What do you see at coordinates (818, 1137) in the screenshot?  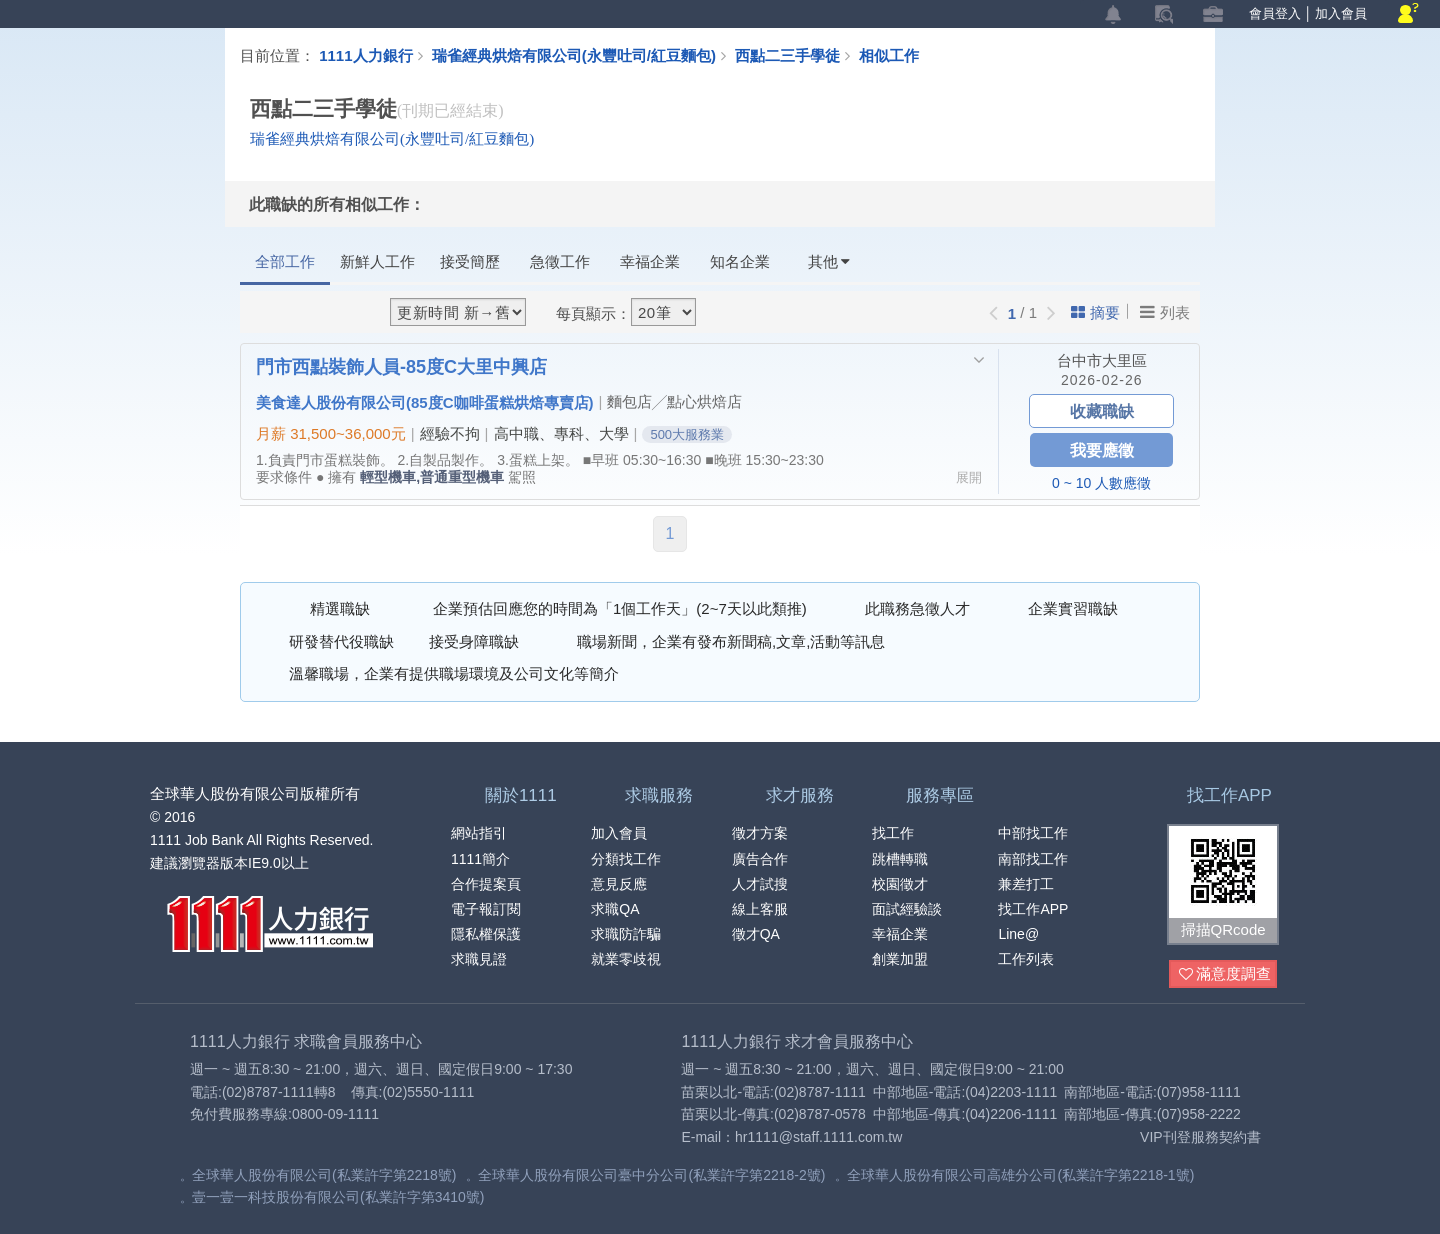 I see `hr1111@staff.1111.com.tw` at bounding box center [818, 1137].